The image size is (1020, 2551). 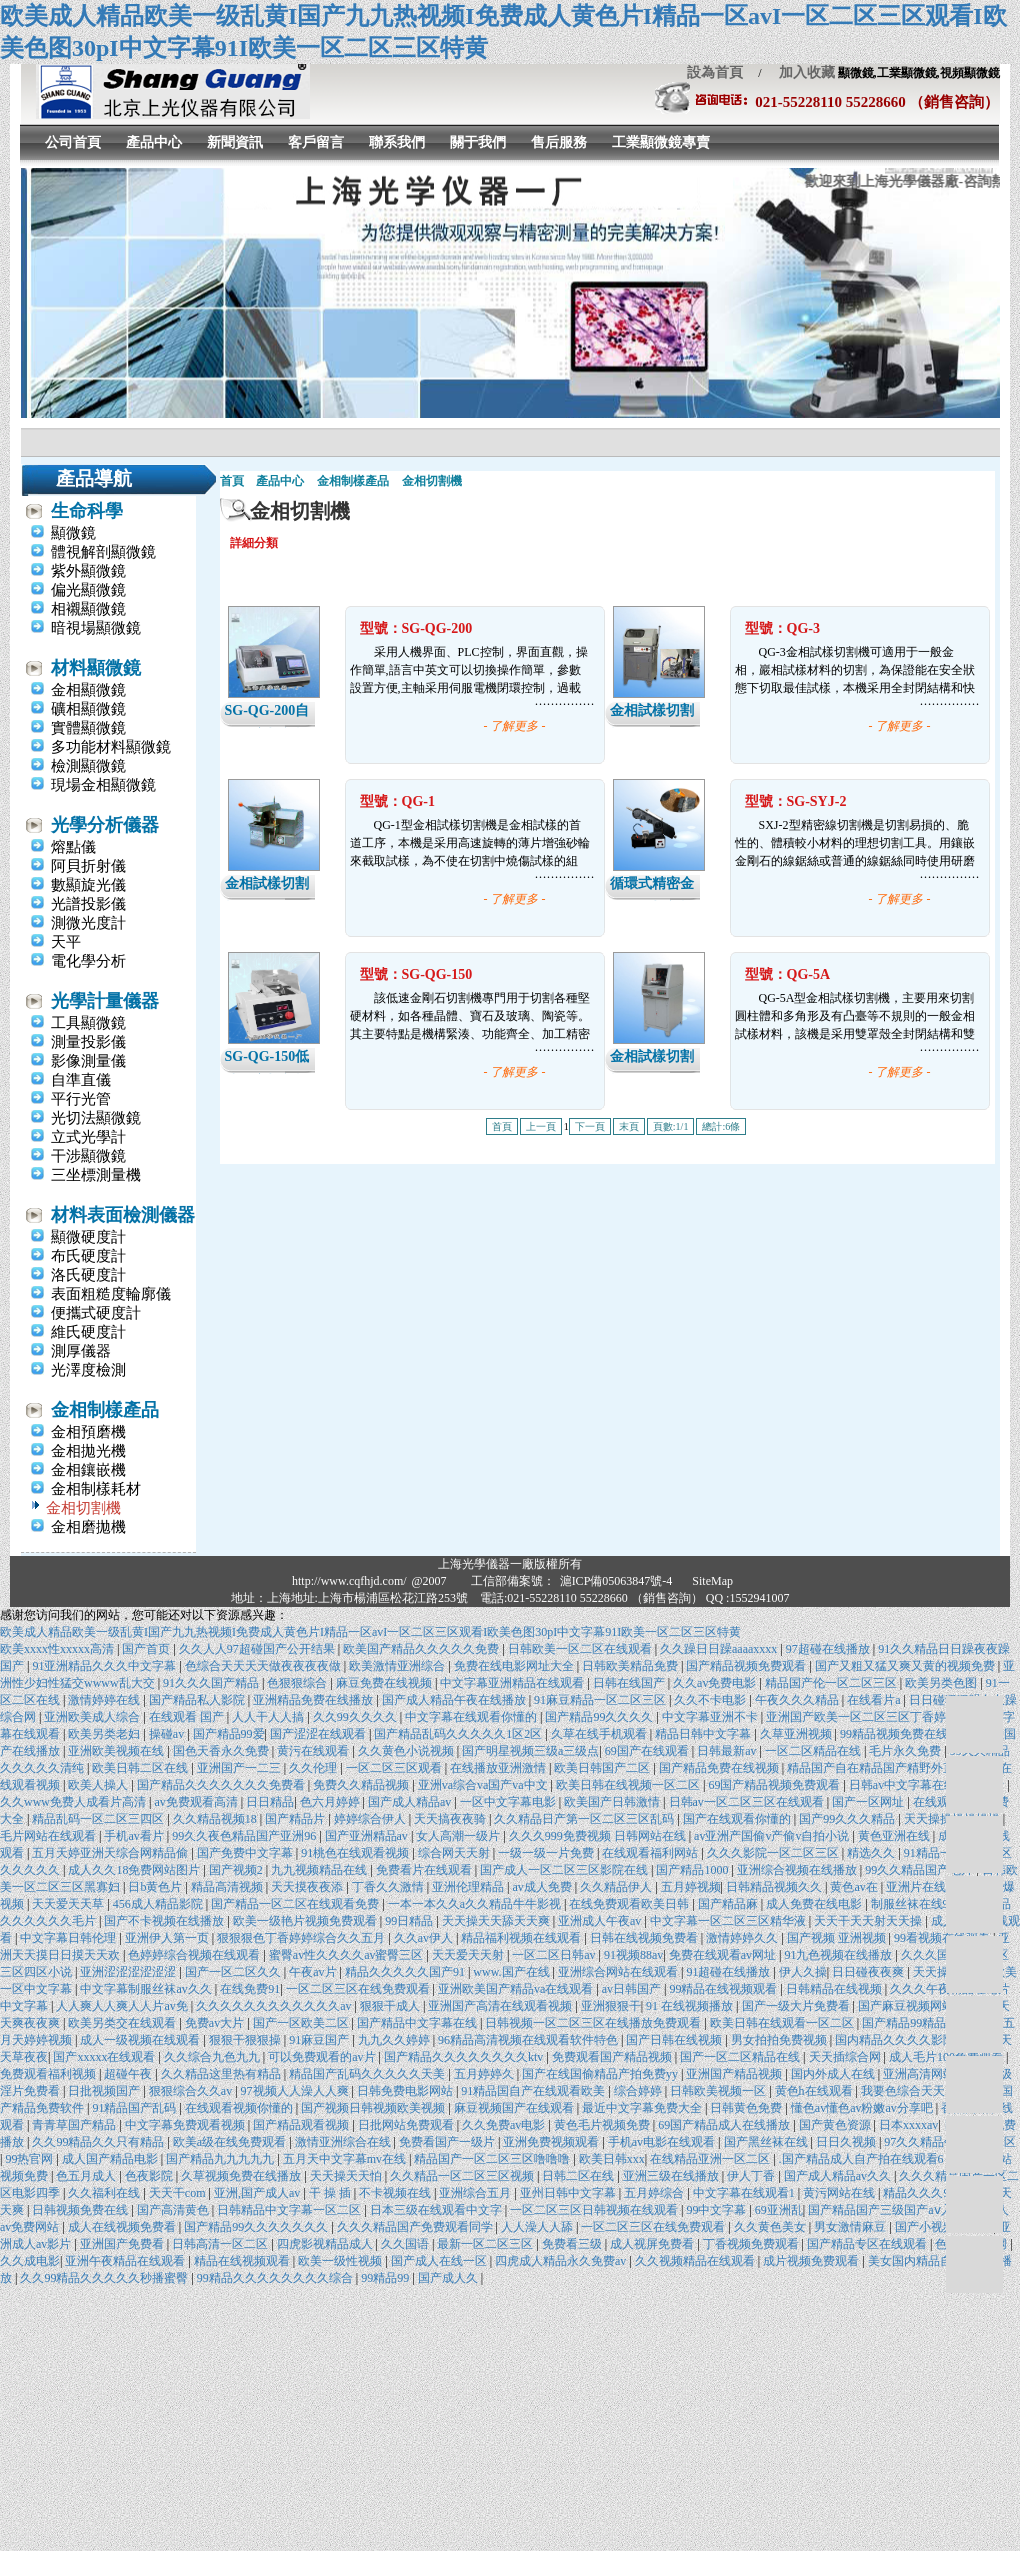 What do you see at coordinates (306, 1921) in the screenshot?
I see `欧美一级艳片视频免费观看` at bounding box center [306, 1921].